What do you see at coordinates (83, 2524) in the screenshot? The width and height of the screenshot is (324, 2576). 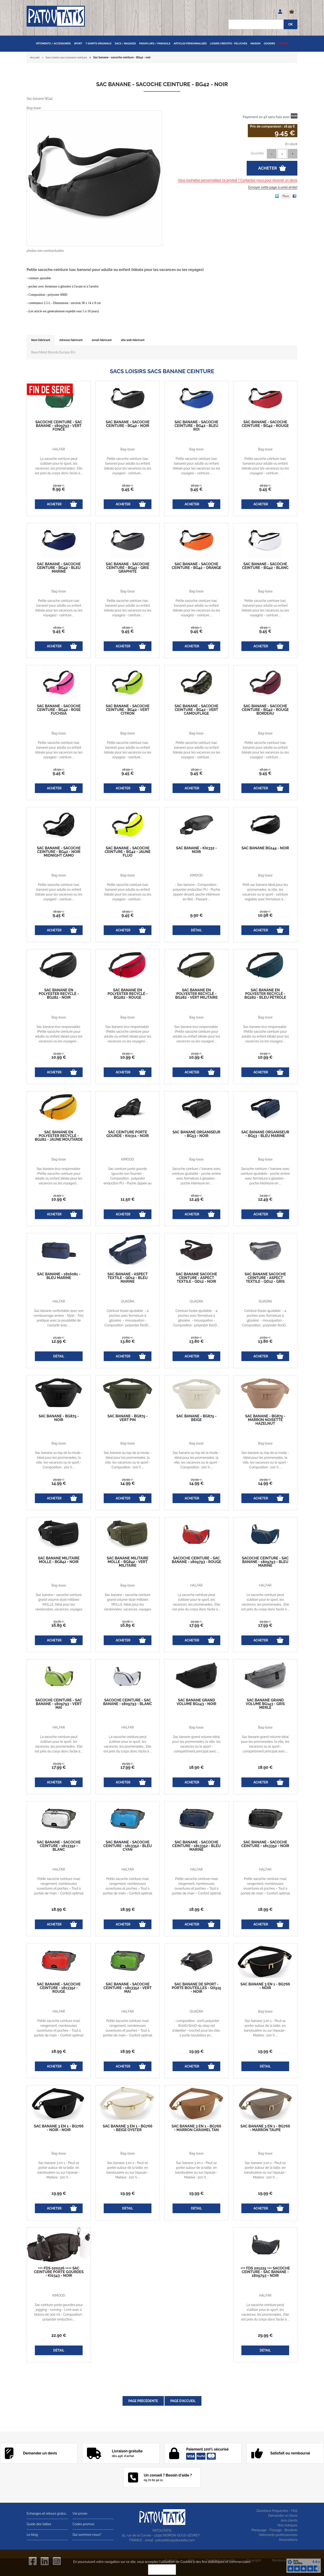 I see `Codes promos` at bounding box center [83, 2524].